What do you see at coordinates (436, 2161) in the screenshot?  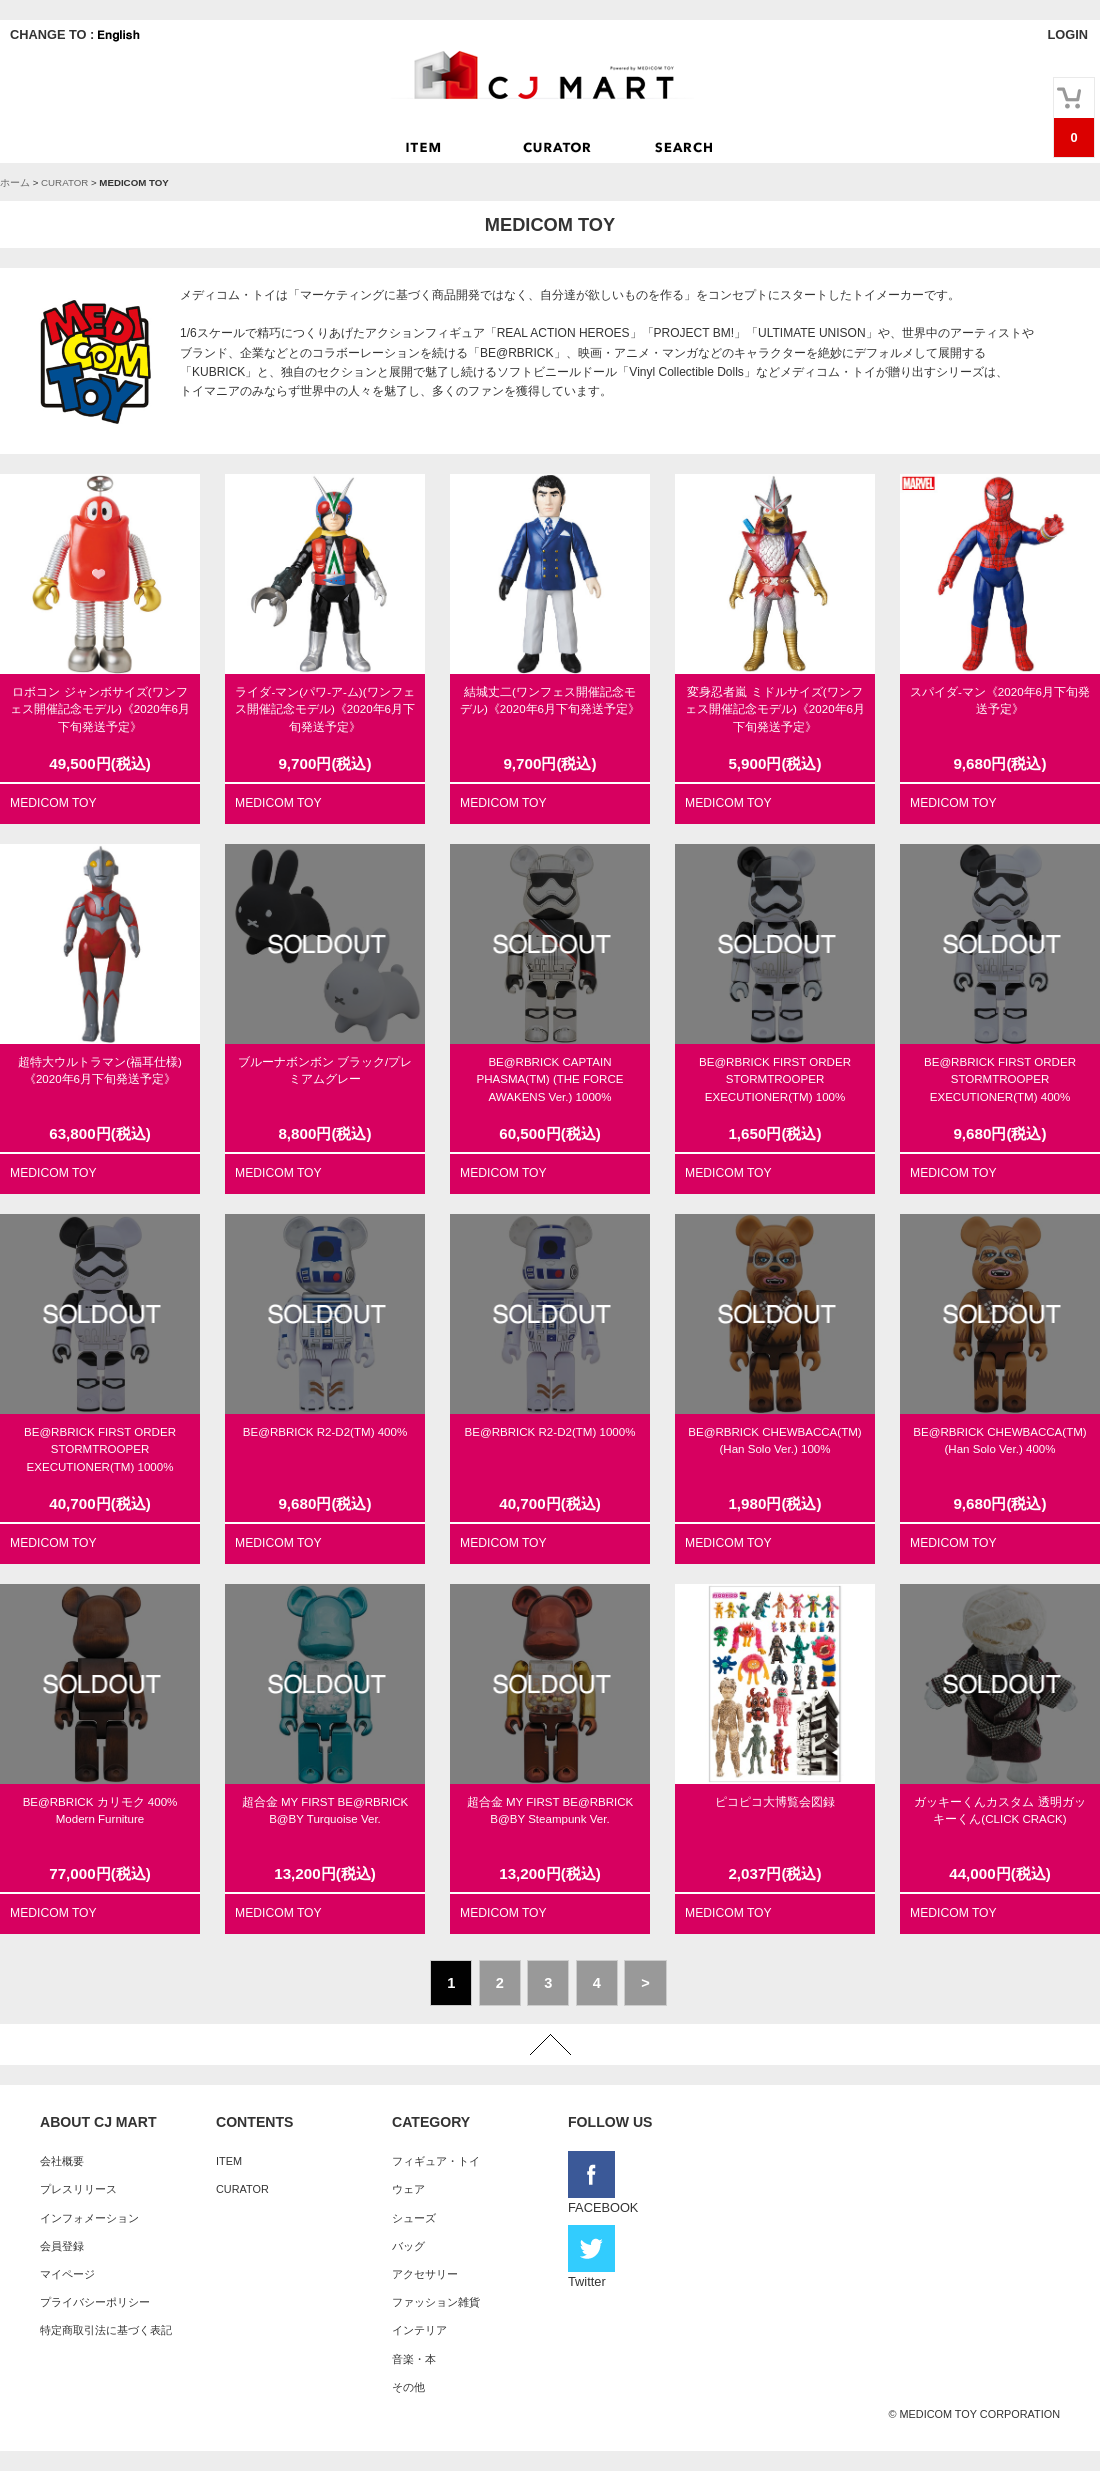 I see `フィギュア・トイ` at bounding box center [436, 2161].